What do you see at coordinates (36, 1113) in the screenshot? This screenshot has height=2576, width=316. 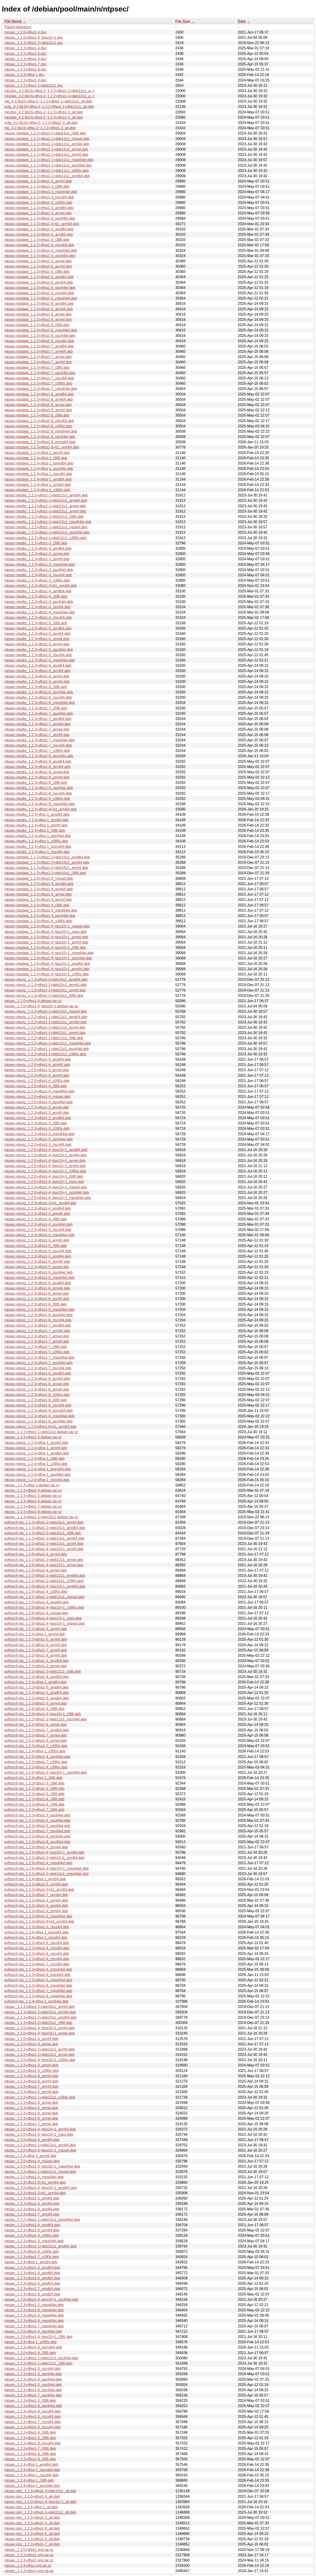 I see `ntpsec-ntpviz_1.2.3+dfsg1-3_armhf.deb` at bounding box center [36, 1113].